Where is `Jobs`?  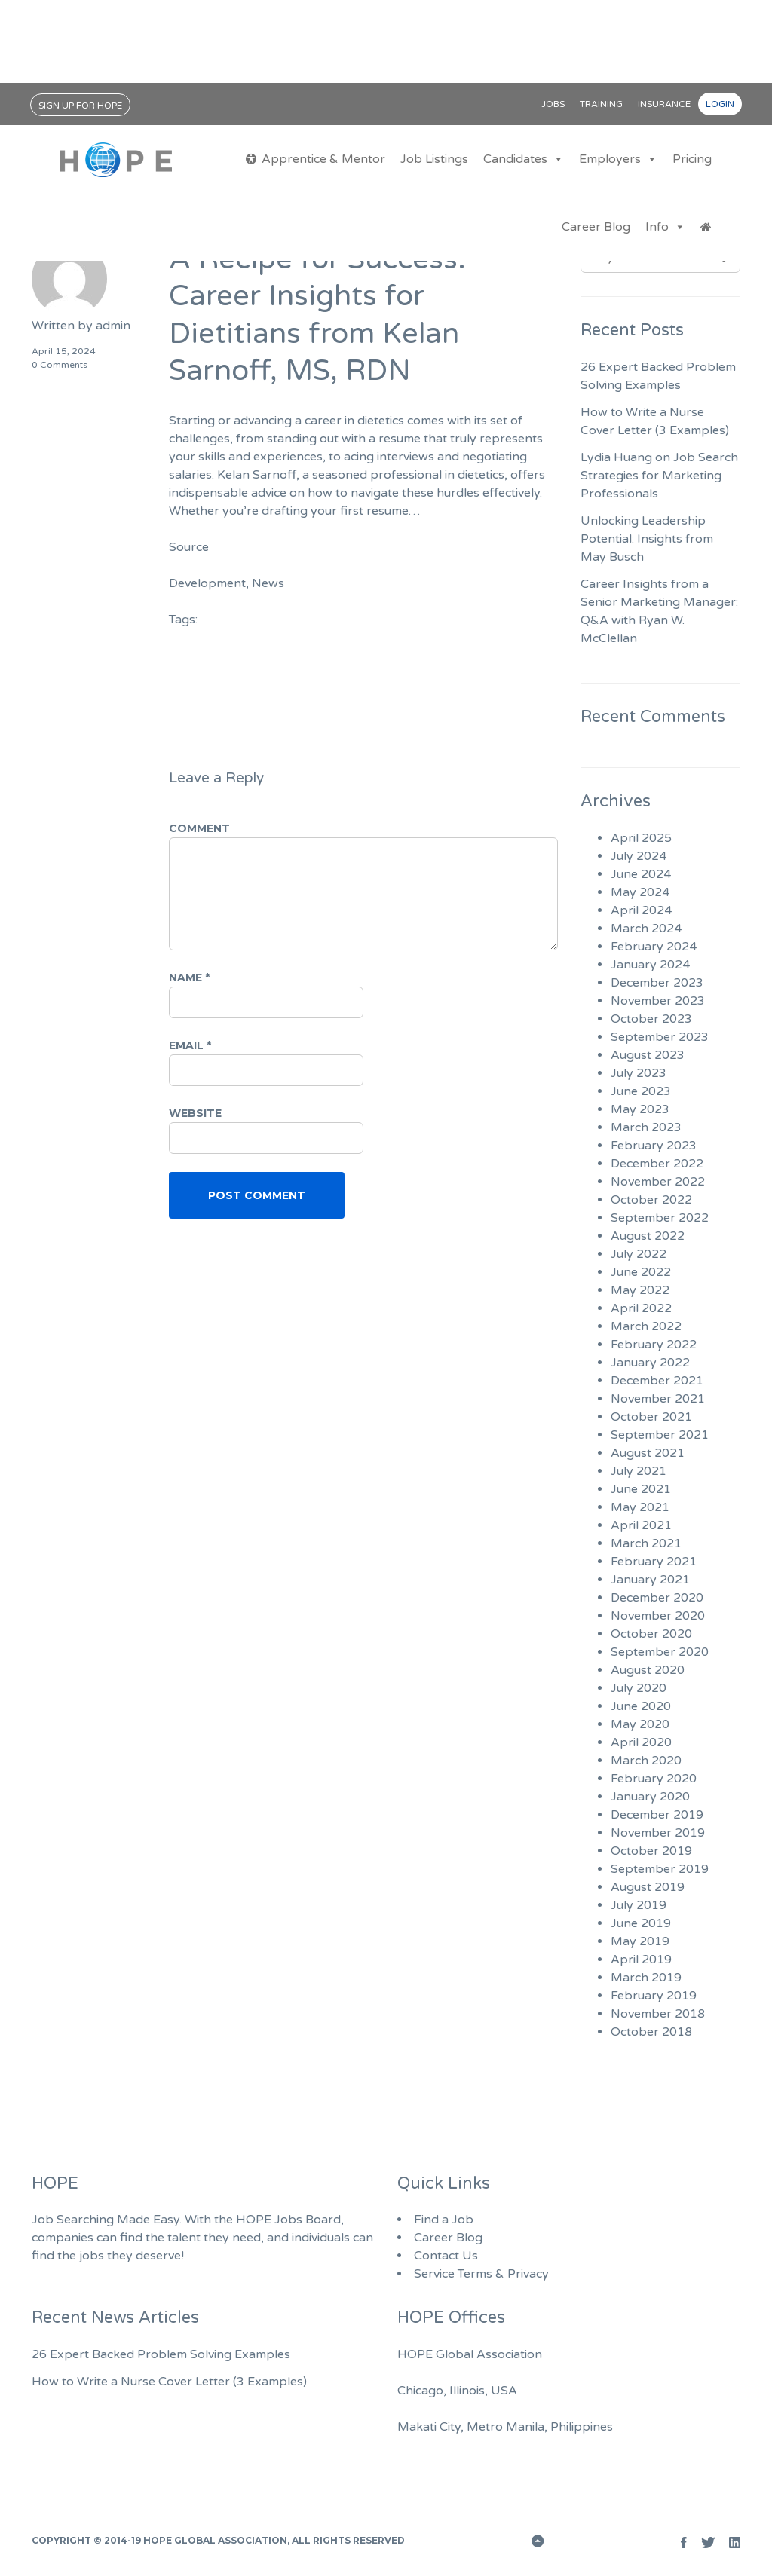
Jobs is located at coordinates (553, 104).